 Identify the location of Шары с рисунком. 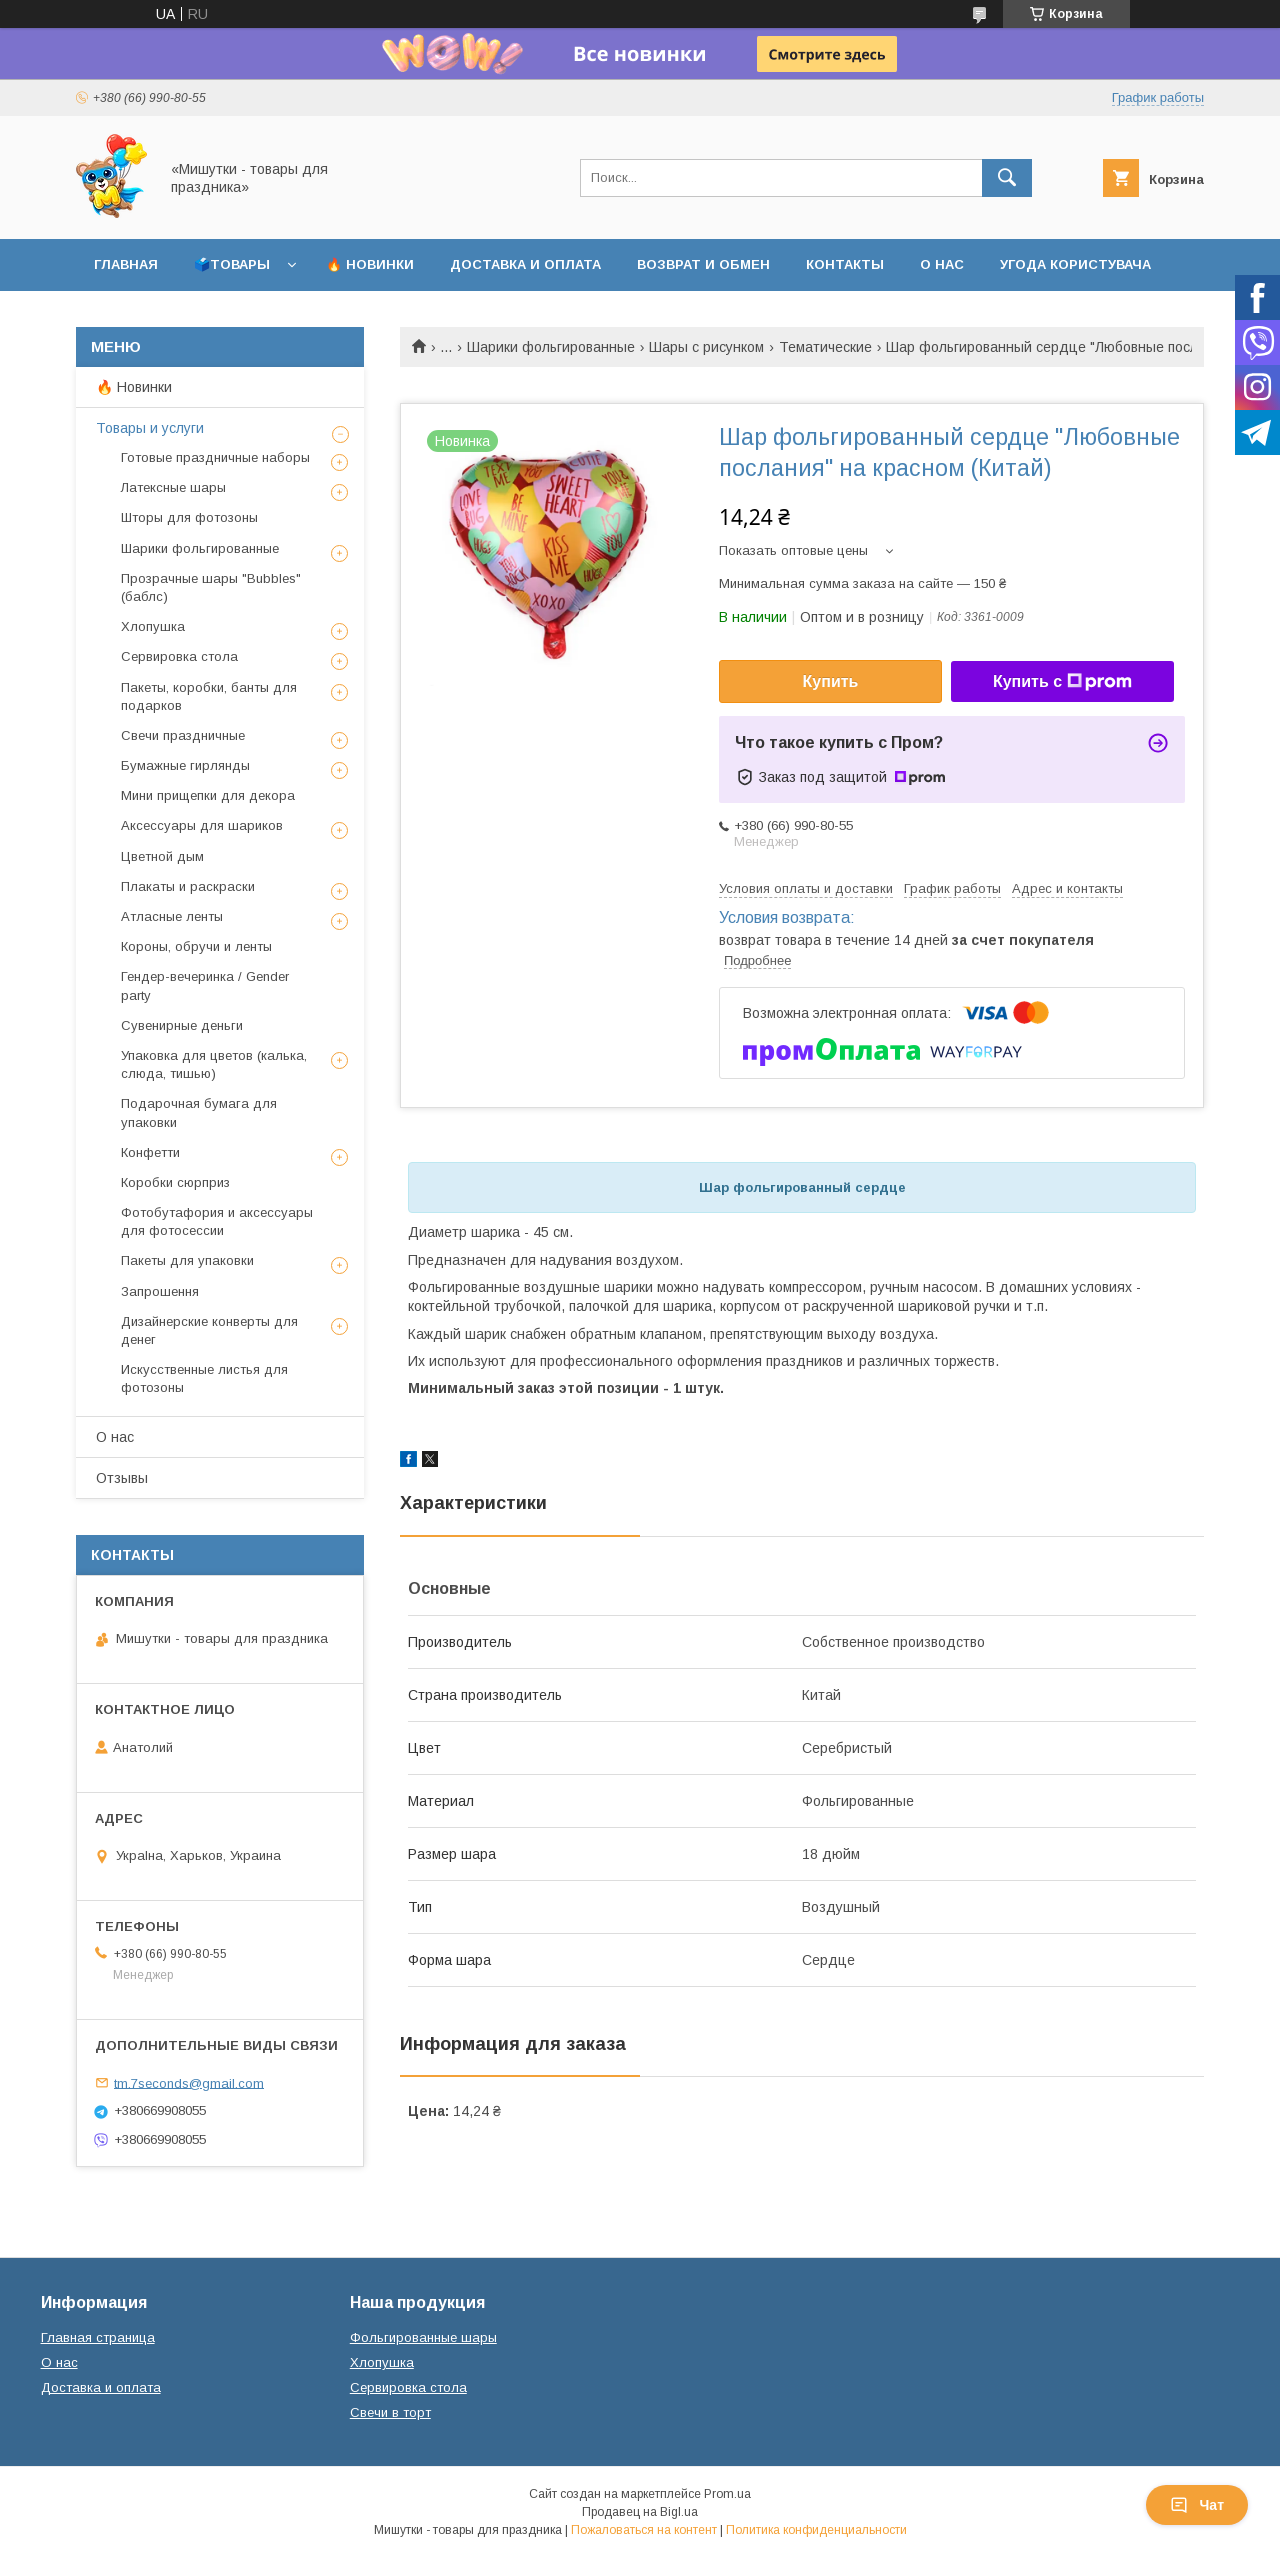
(706, 347).